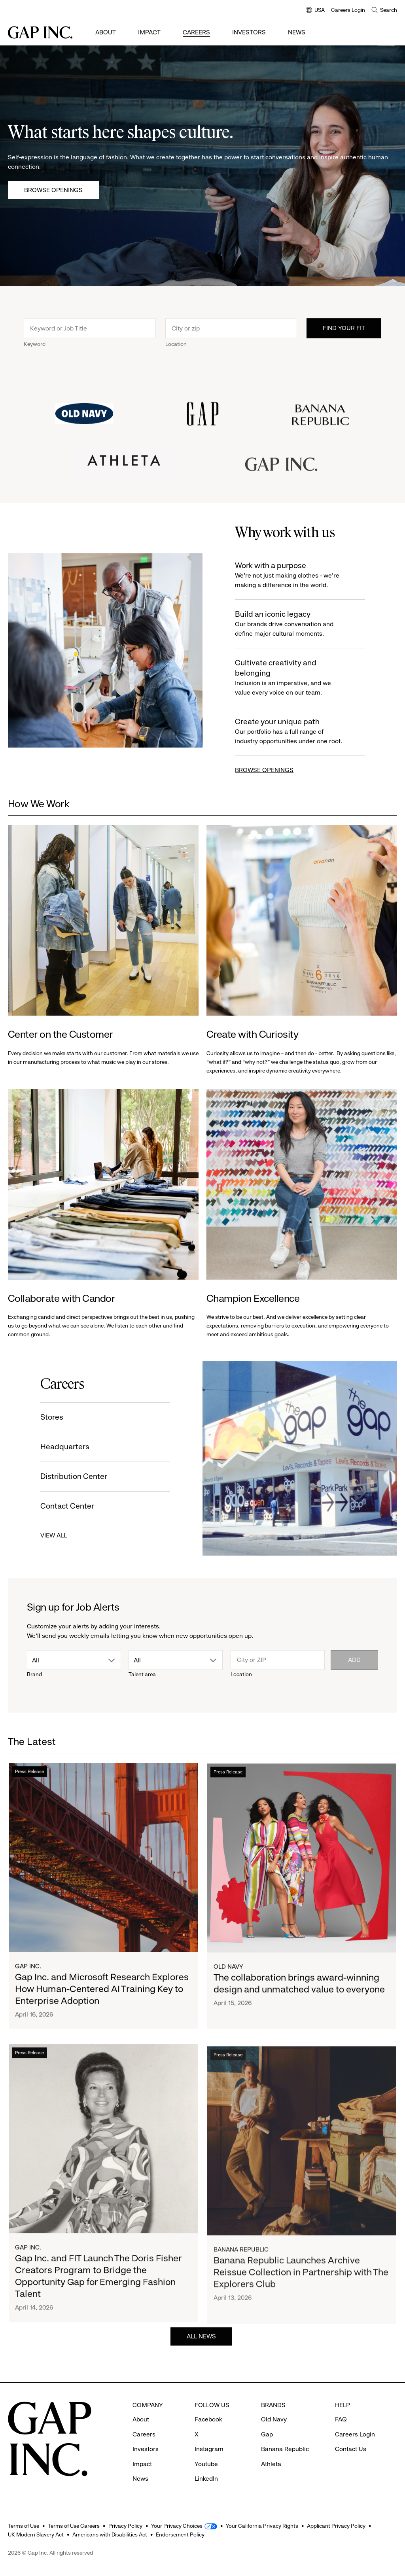 The height and width of the screenshot is (2576, 405). Describe the element at coordinates (142, 1674) in the screenshot. I see `Talent area` at that location.